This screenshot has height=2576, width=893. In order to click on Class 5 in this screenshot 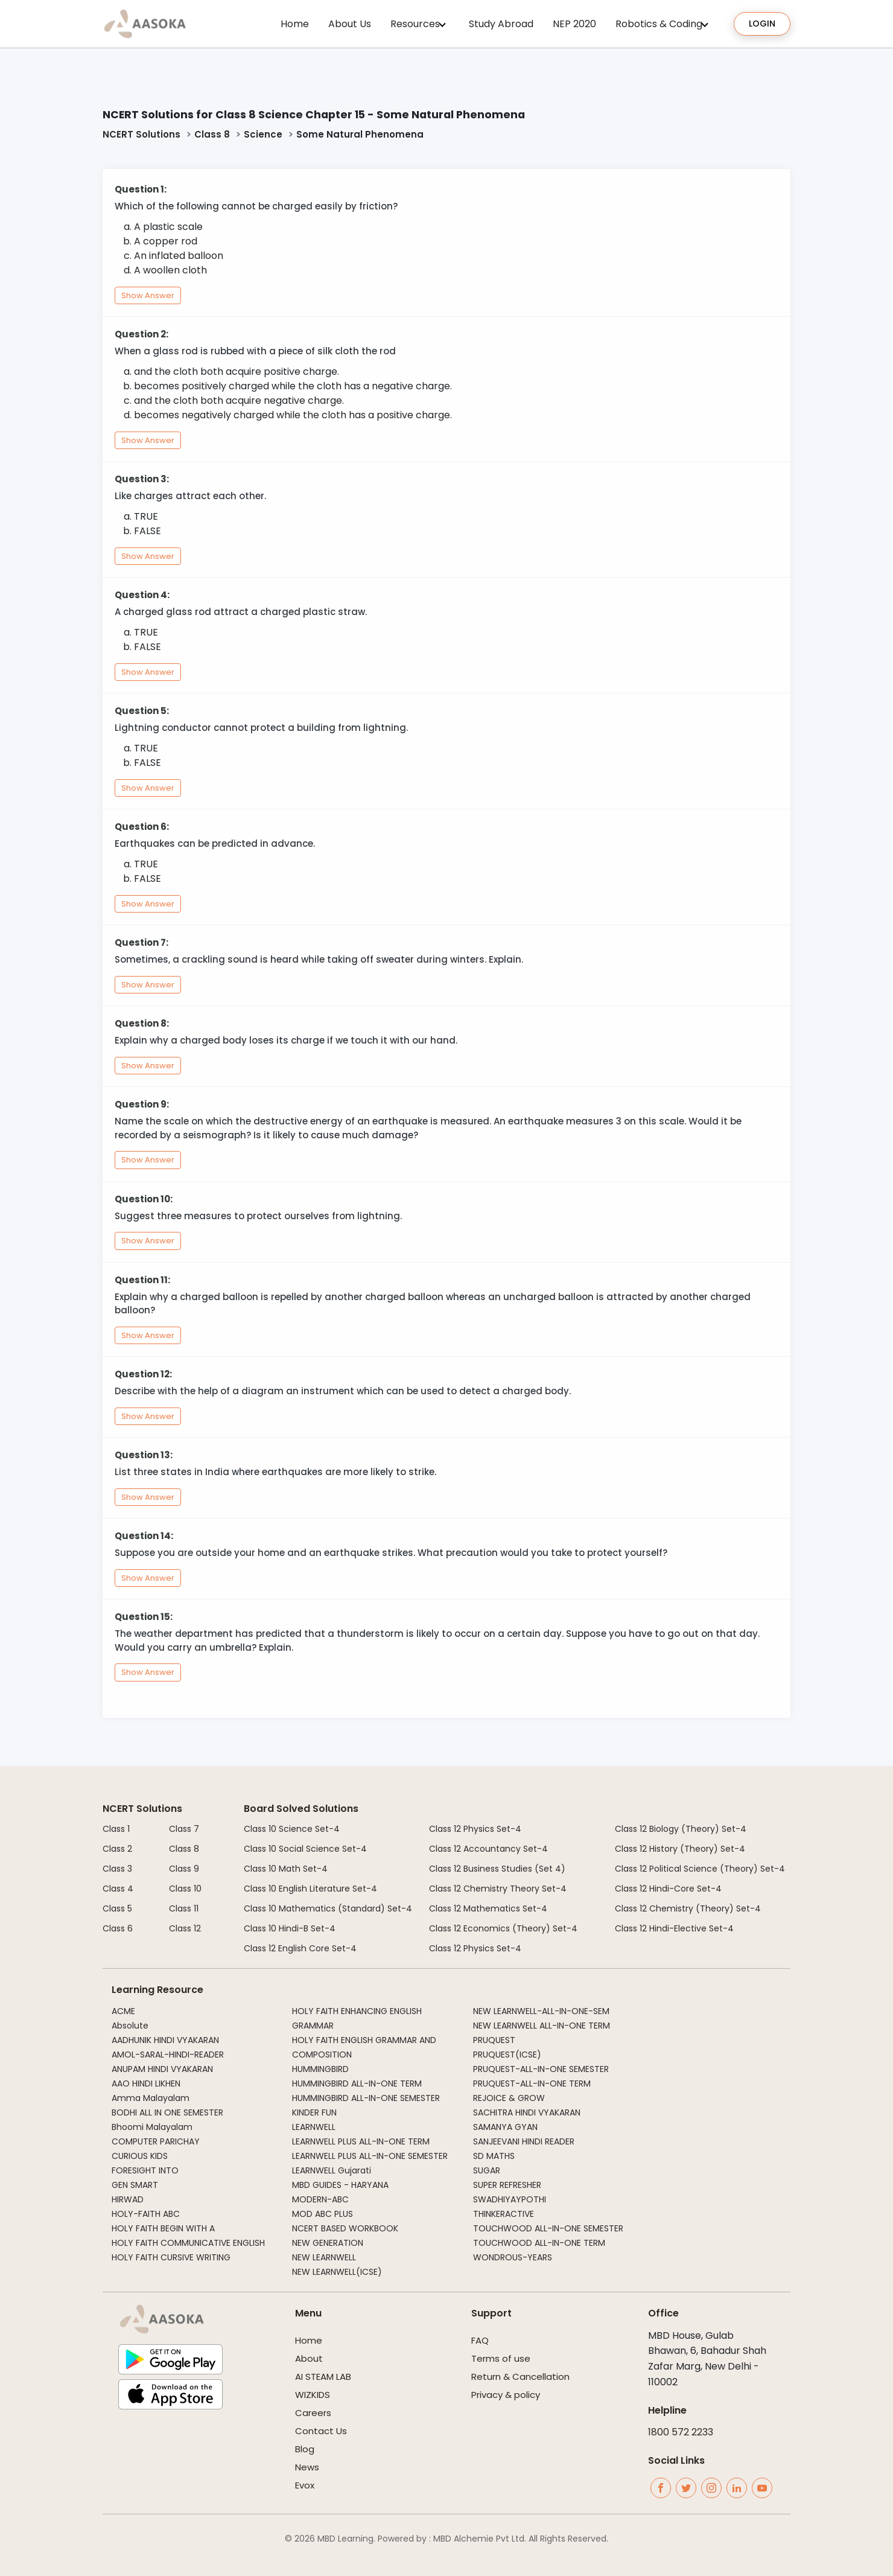, I will do `click(117, 1908)`.